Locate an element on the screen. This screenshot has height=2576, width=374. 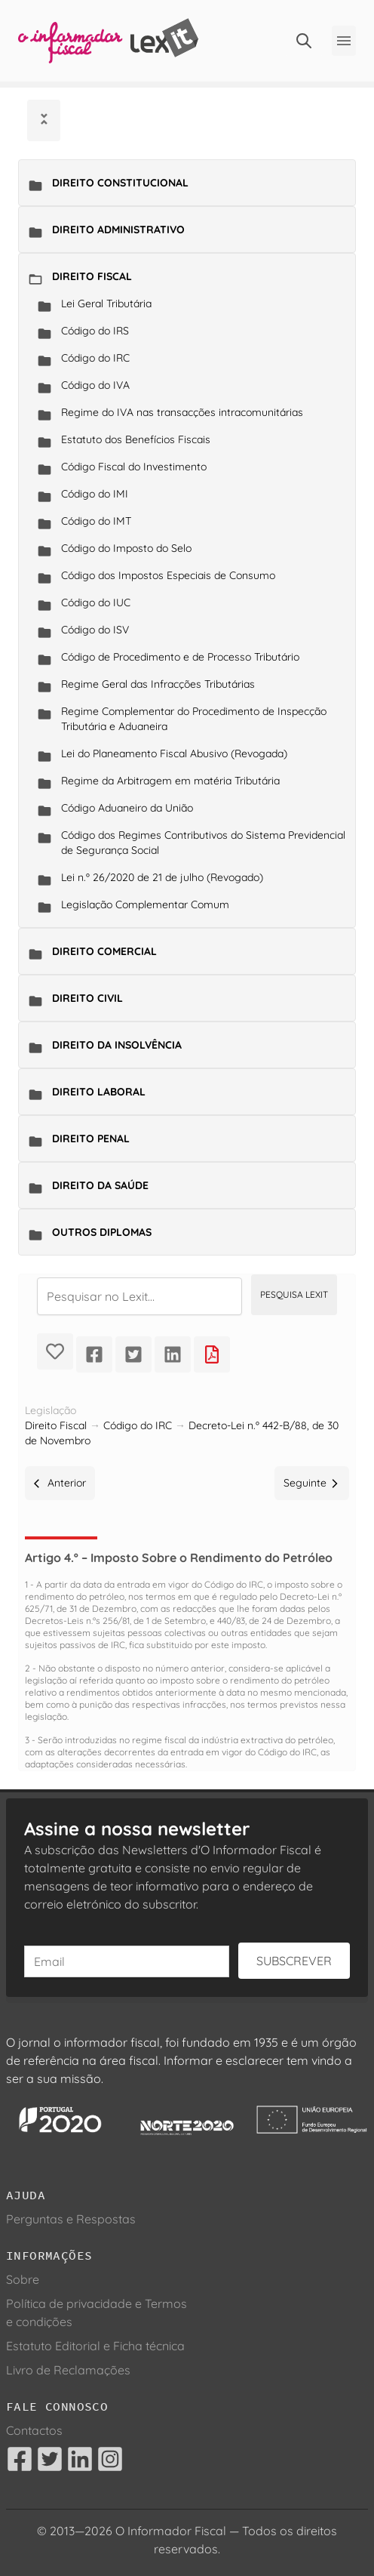
Direito Laboral is located at coordinates (99, 1091).